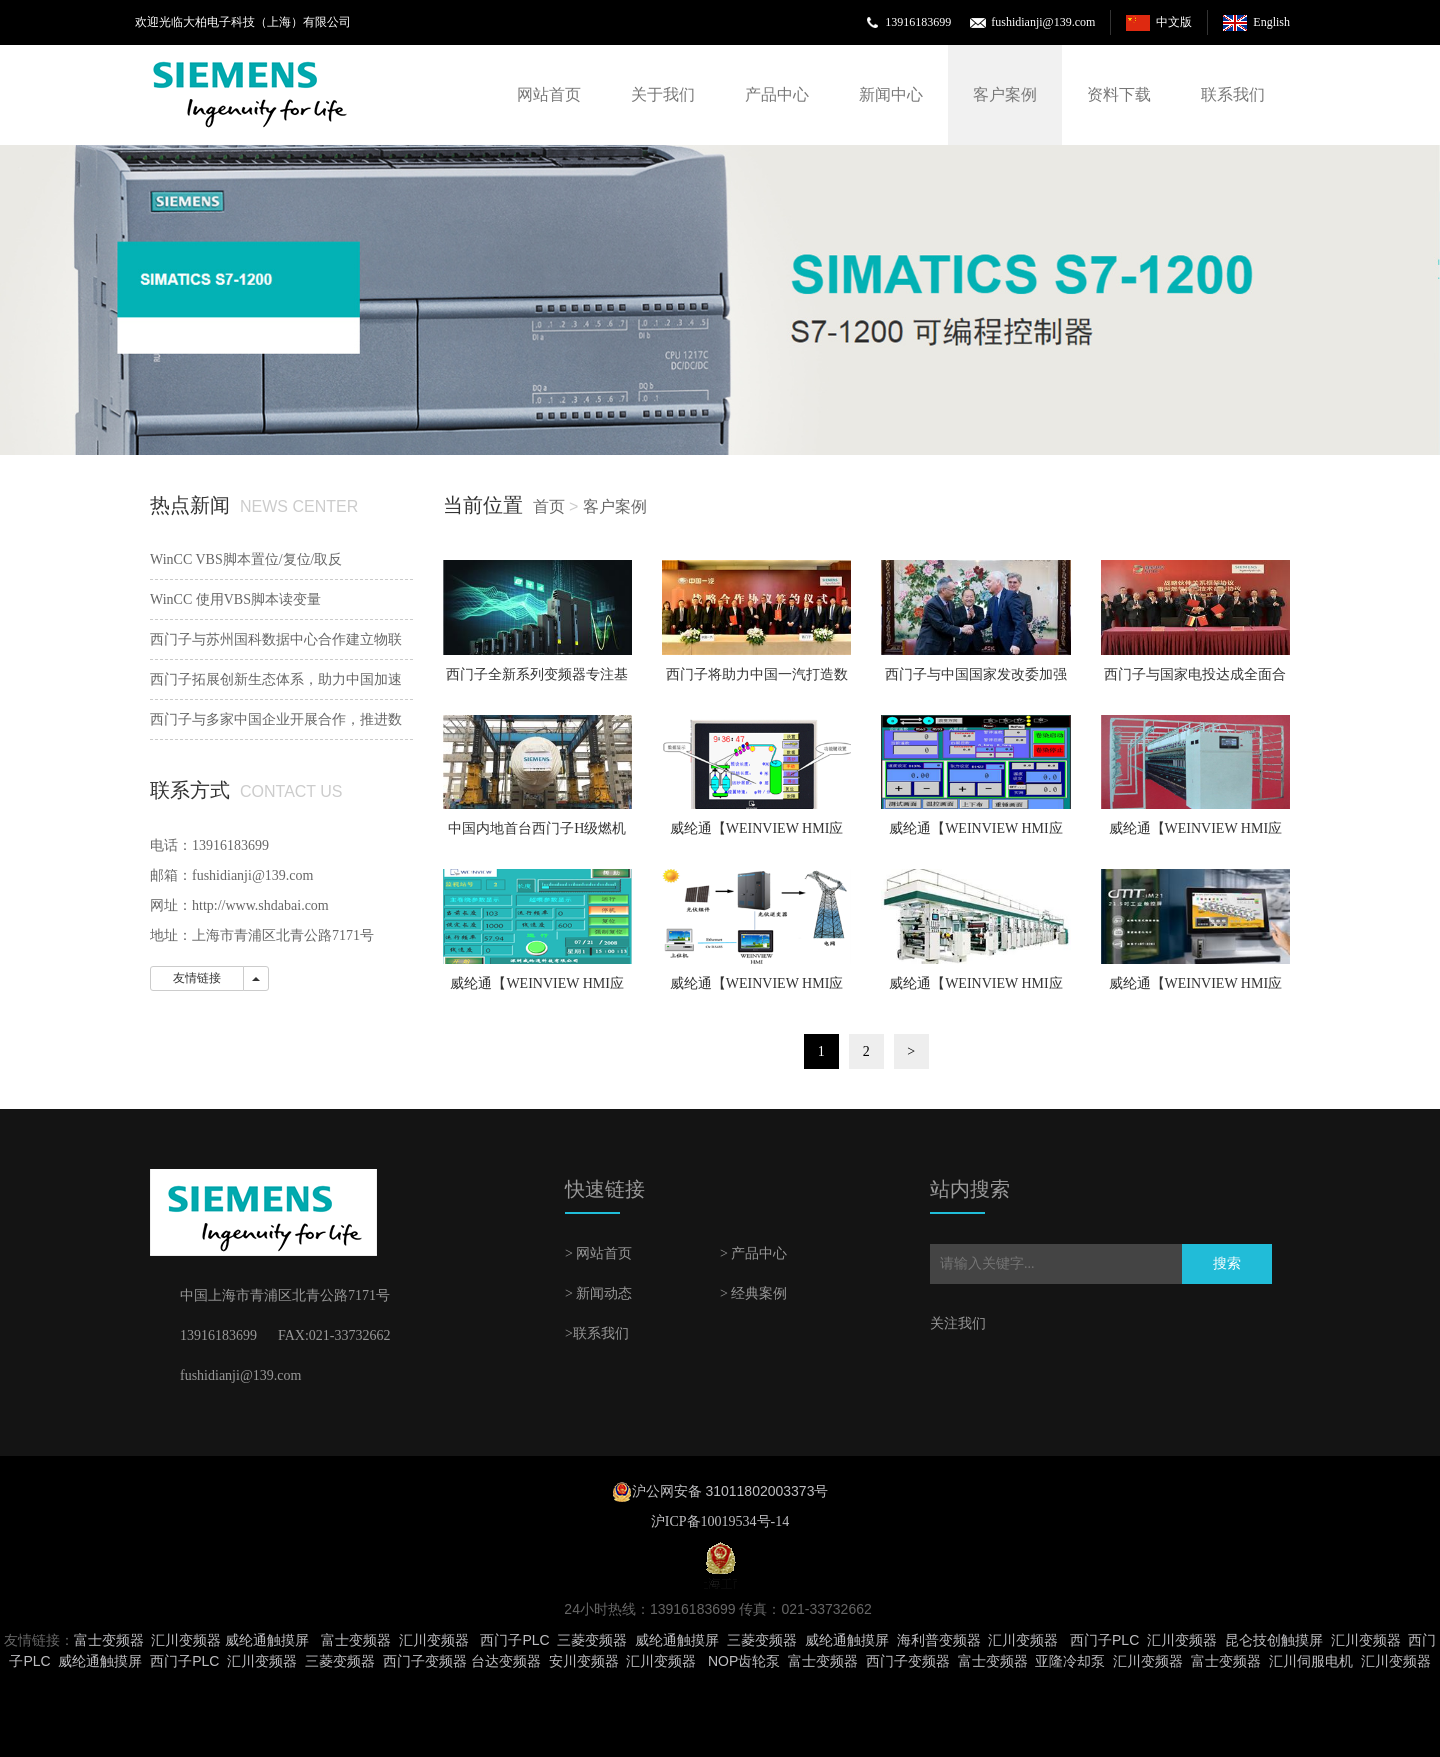 The image size is (1440, 1757). Describe the element at coordinates (1233, 94) in the screenshot. I see `联系我们` at that location.